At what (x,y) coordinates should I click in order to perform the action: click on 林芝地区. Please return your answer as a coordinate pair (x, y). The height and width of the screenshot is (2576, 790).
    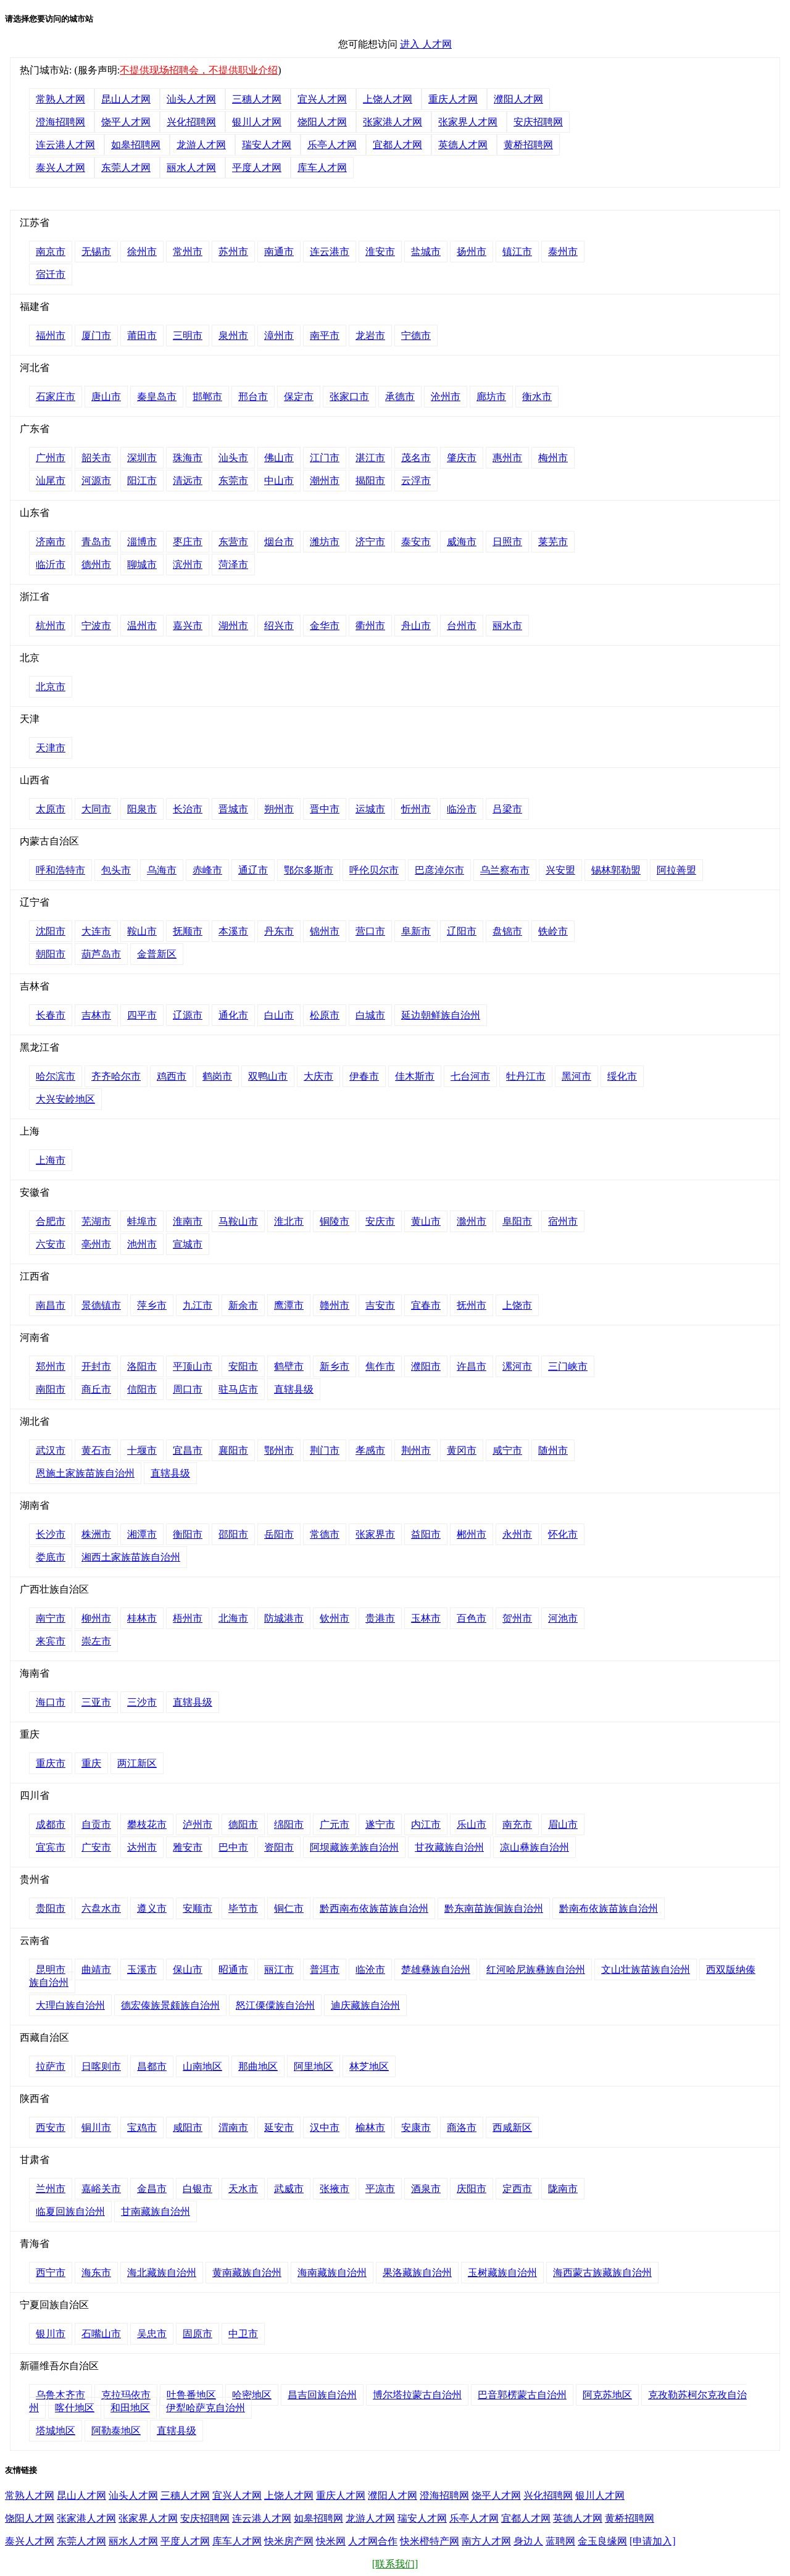
    Looking at the image, I should click on (369, 2066).